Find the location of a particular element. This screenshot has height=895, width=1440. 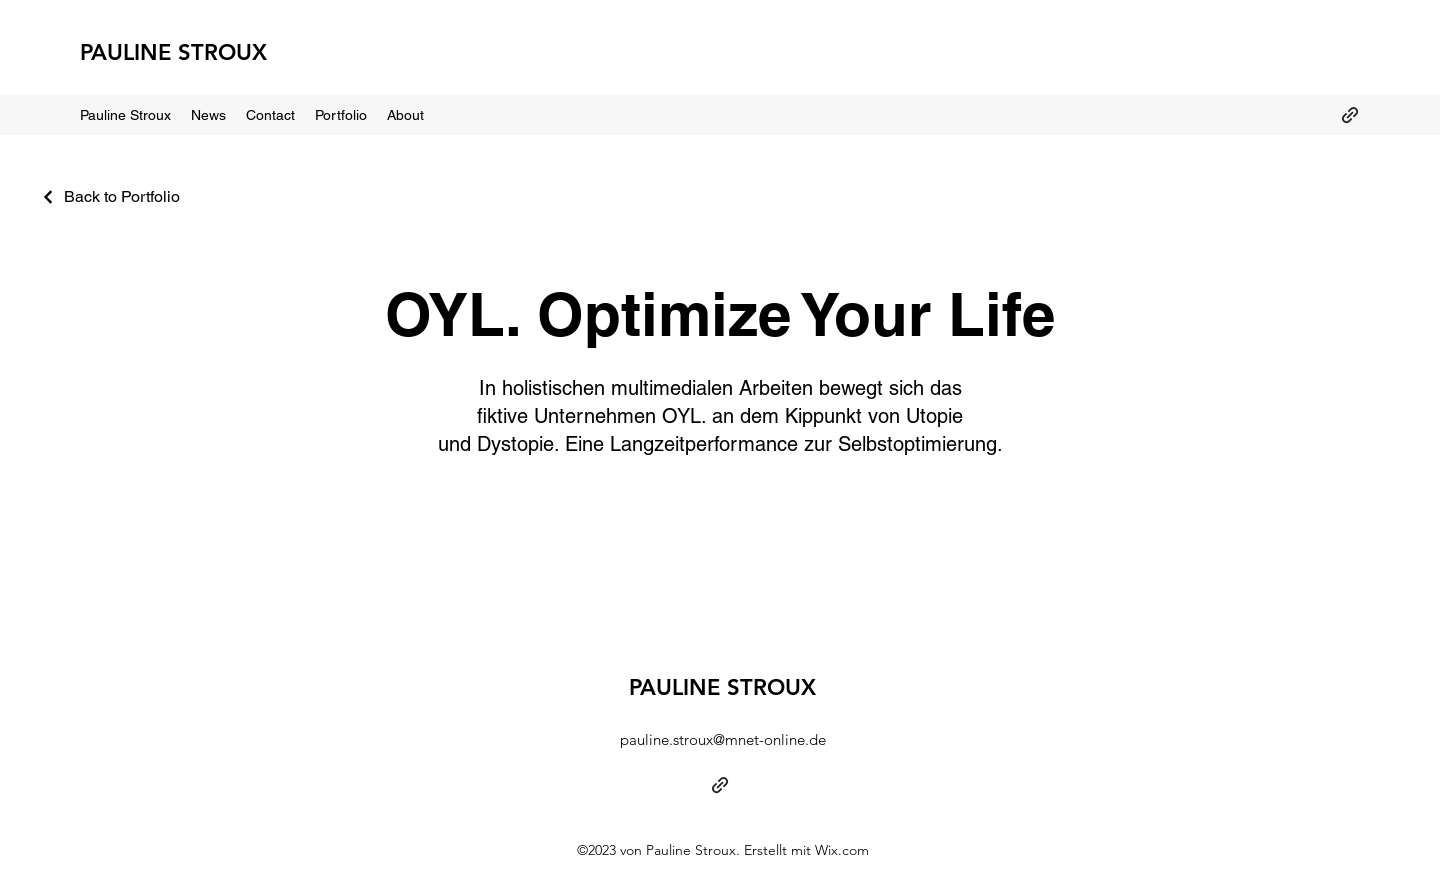

pauline.stroux@mnet-online.de is located at coordinates (723, 739).